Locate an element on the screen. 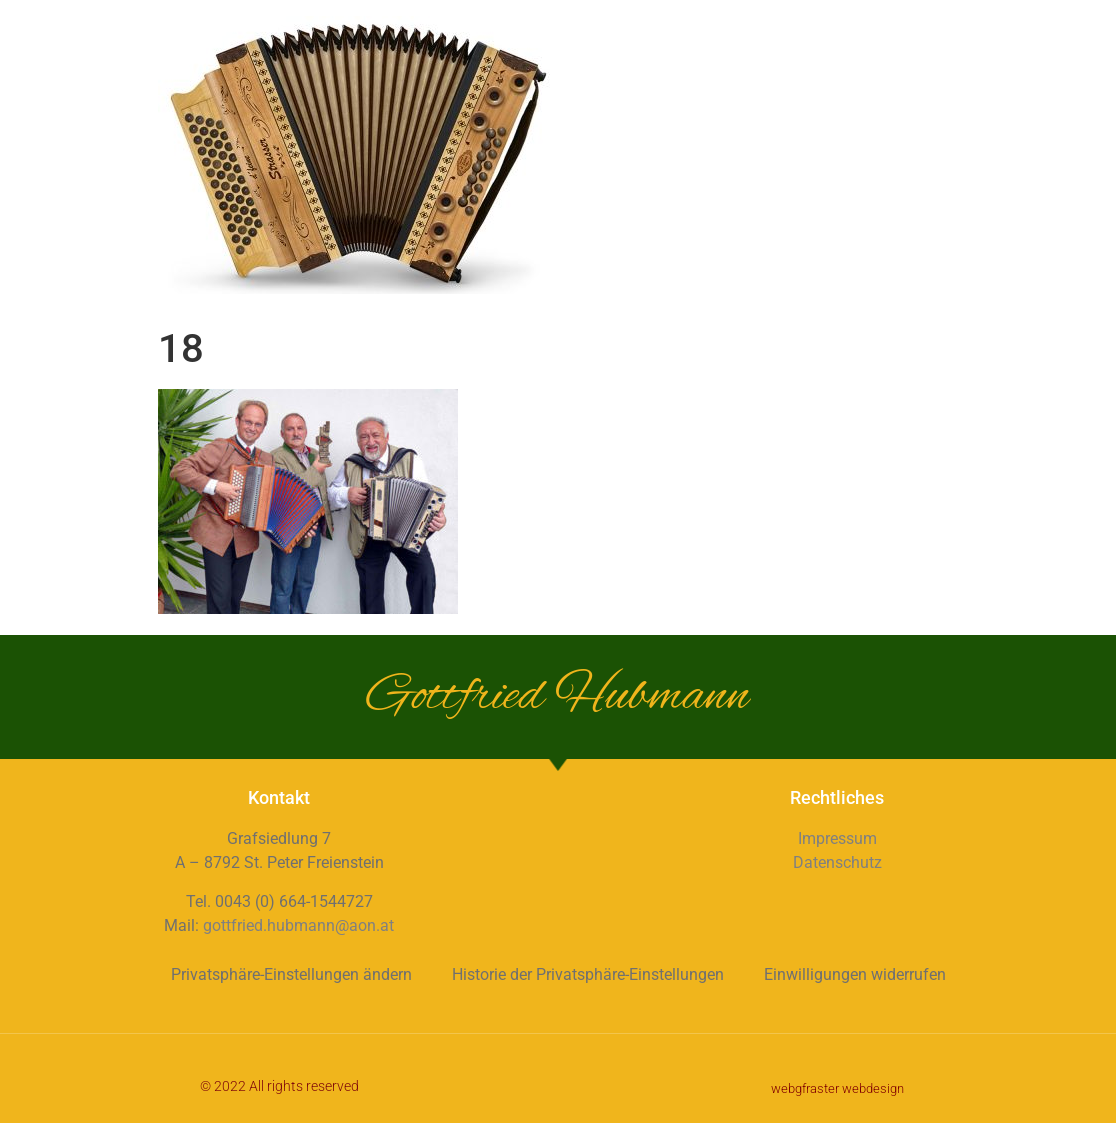  Historie der Privatsphäre-Einstellungen [button] is located at coordinates (588, 974).